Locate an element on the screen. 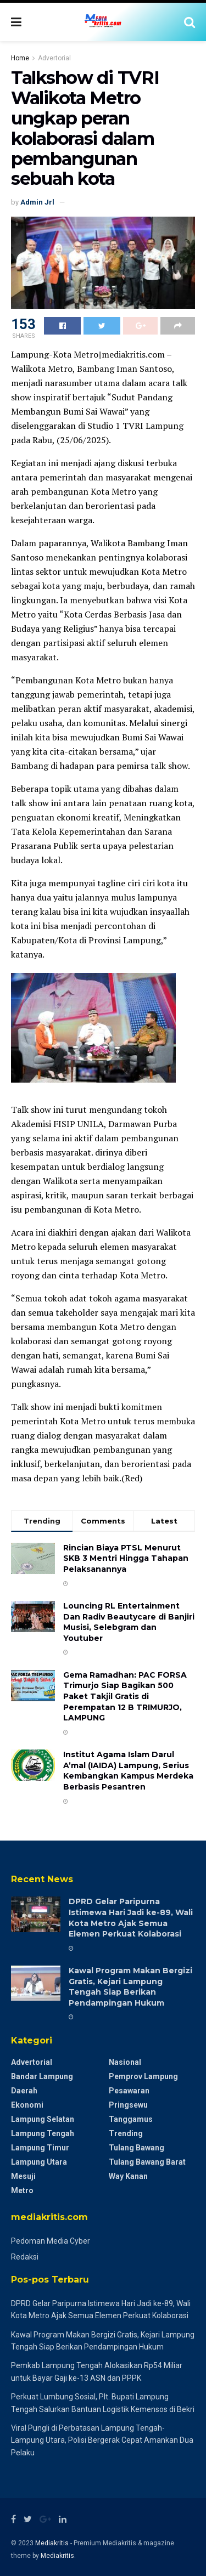 The image size is (206, 2576). Admin Jrl is located at coordinates (37, 202).